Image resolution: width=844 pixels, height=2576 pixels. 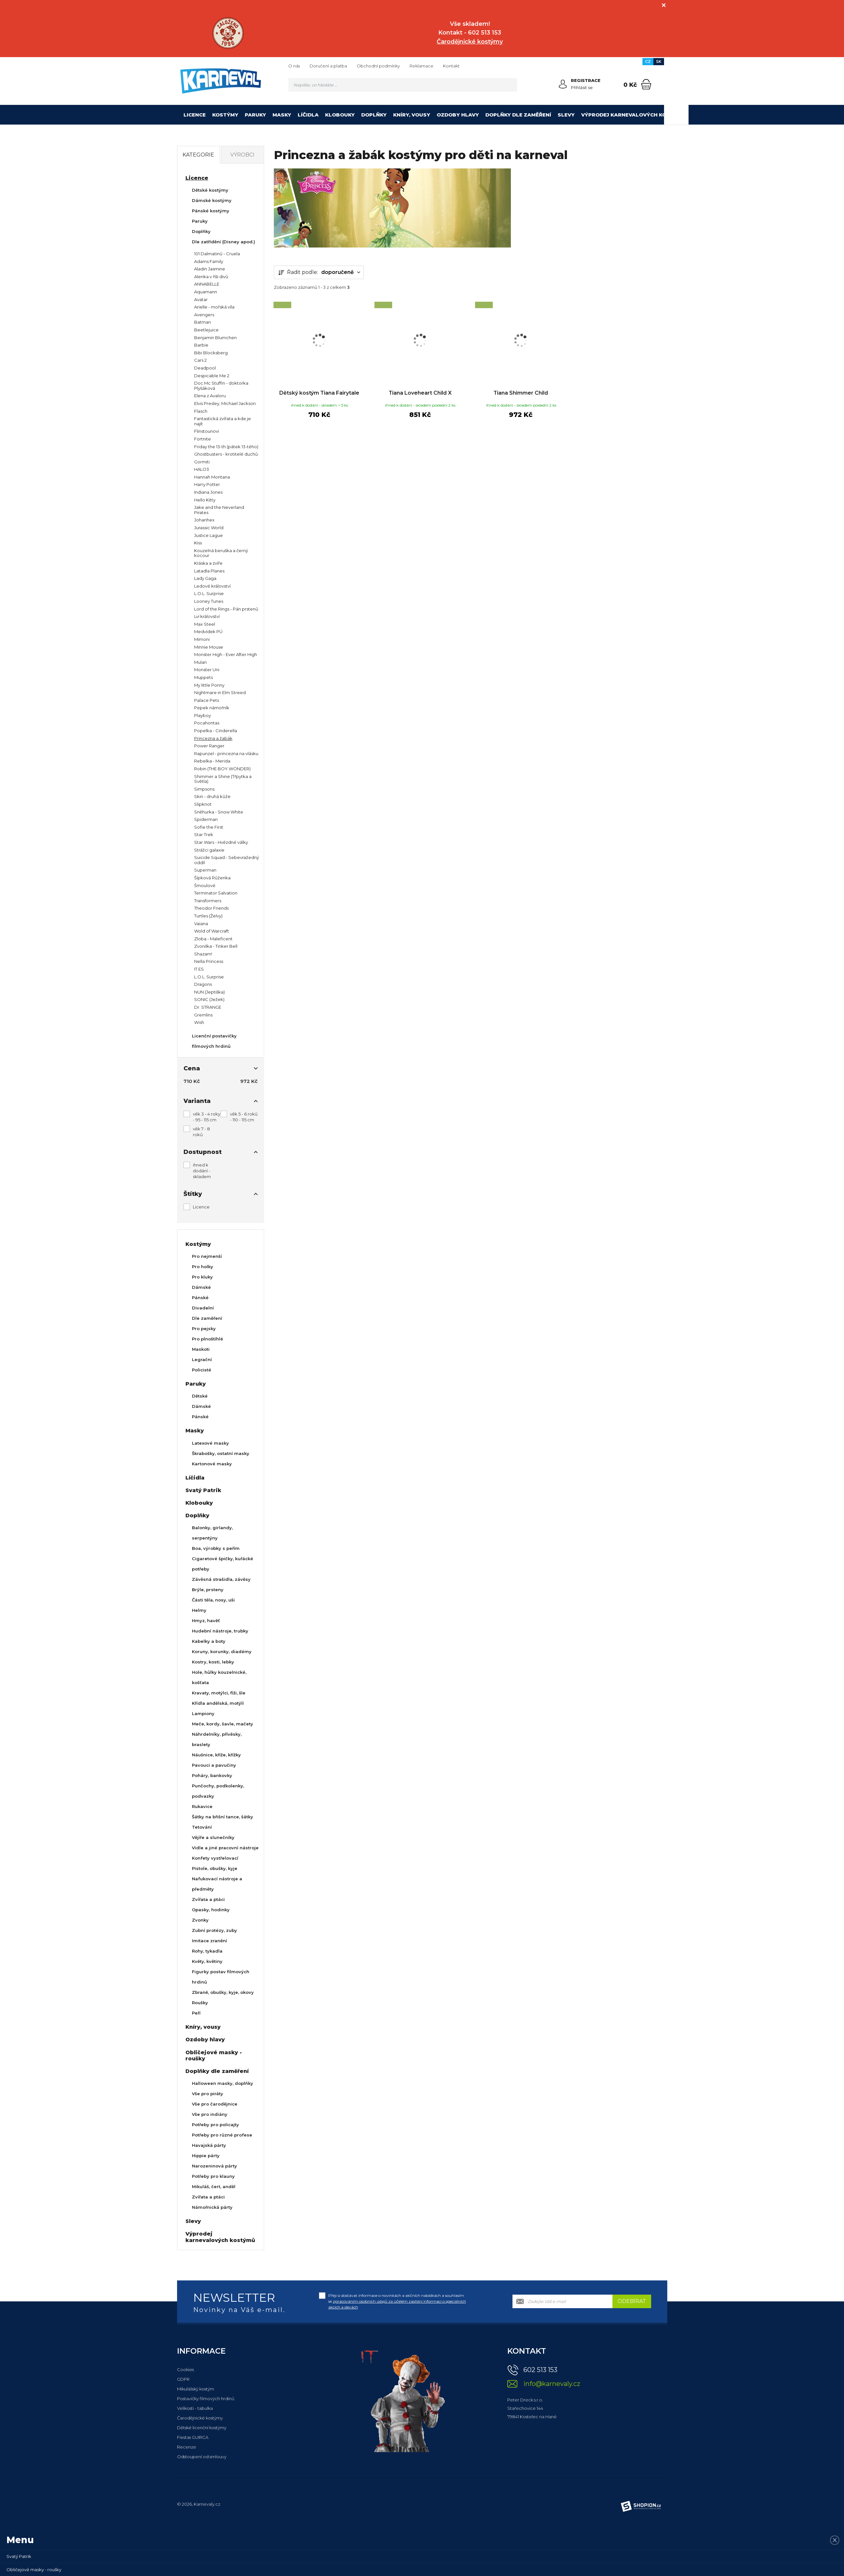 I want to click on Doplňky, so click(x=374, y=115).